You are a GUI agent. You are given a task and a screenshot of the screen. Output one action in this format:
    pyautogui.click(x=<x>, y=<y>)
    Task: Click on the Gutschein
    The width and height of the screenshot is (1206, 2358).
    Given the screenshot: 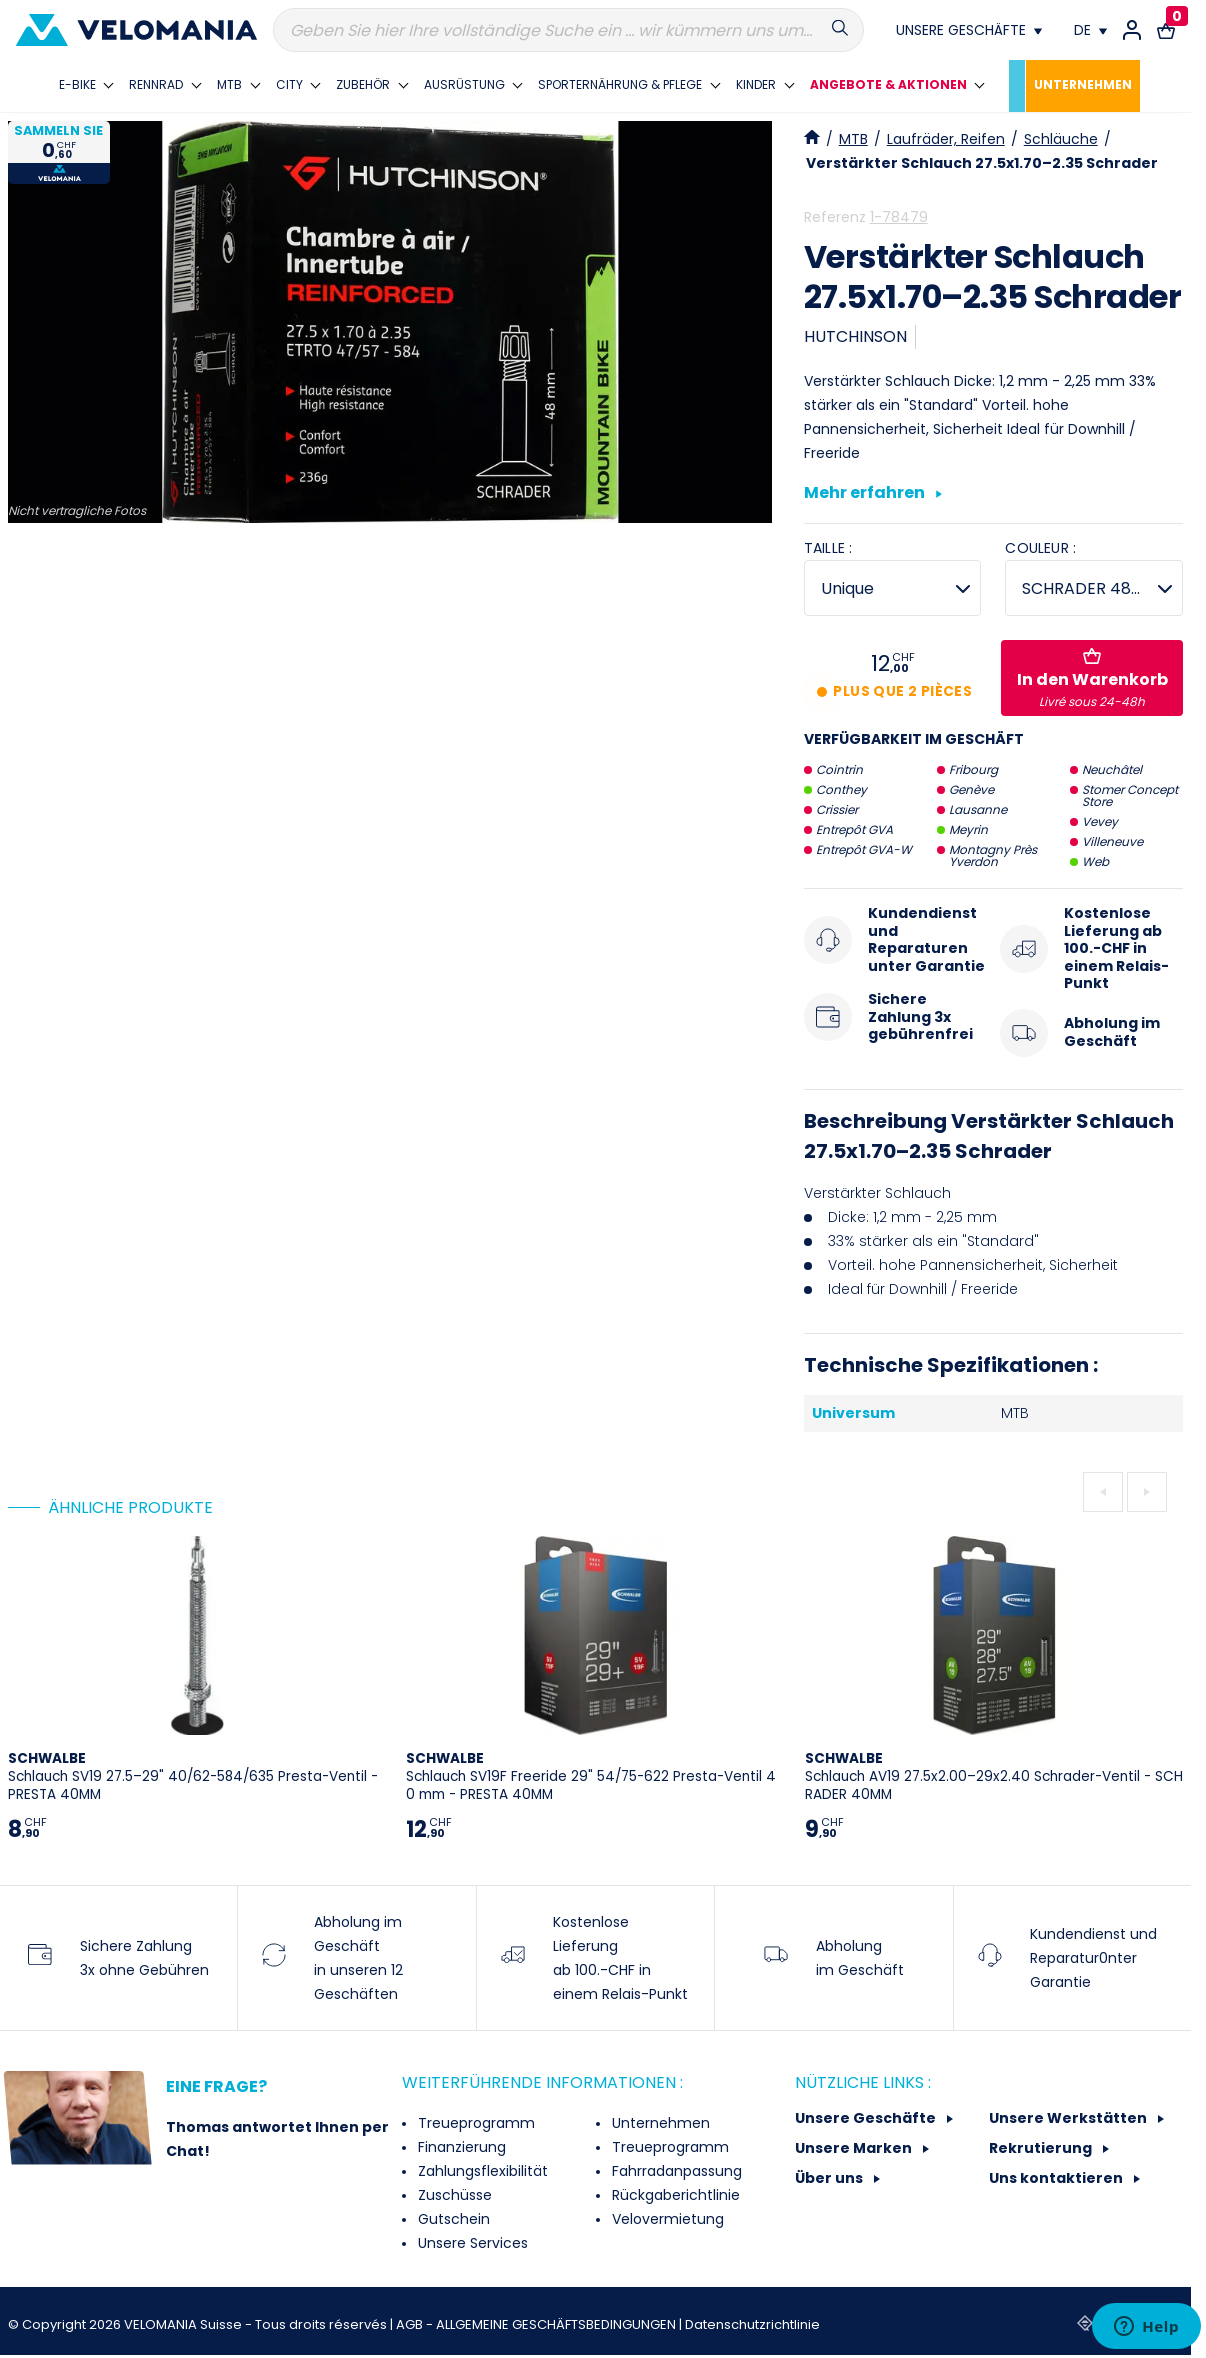 What is the action you would take?
    pyautogui.click(x=452, y=2219)
    